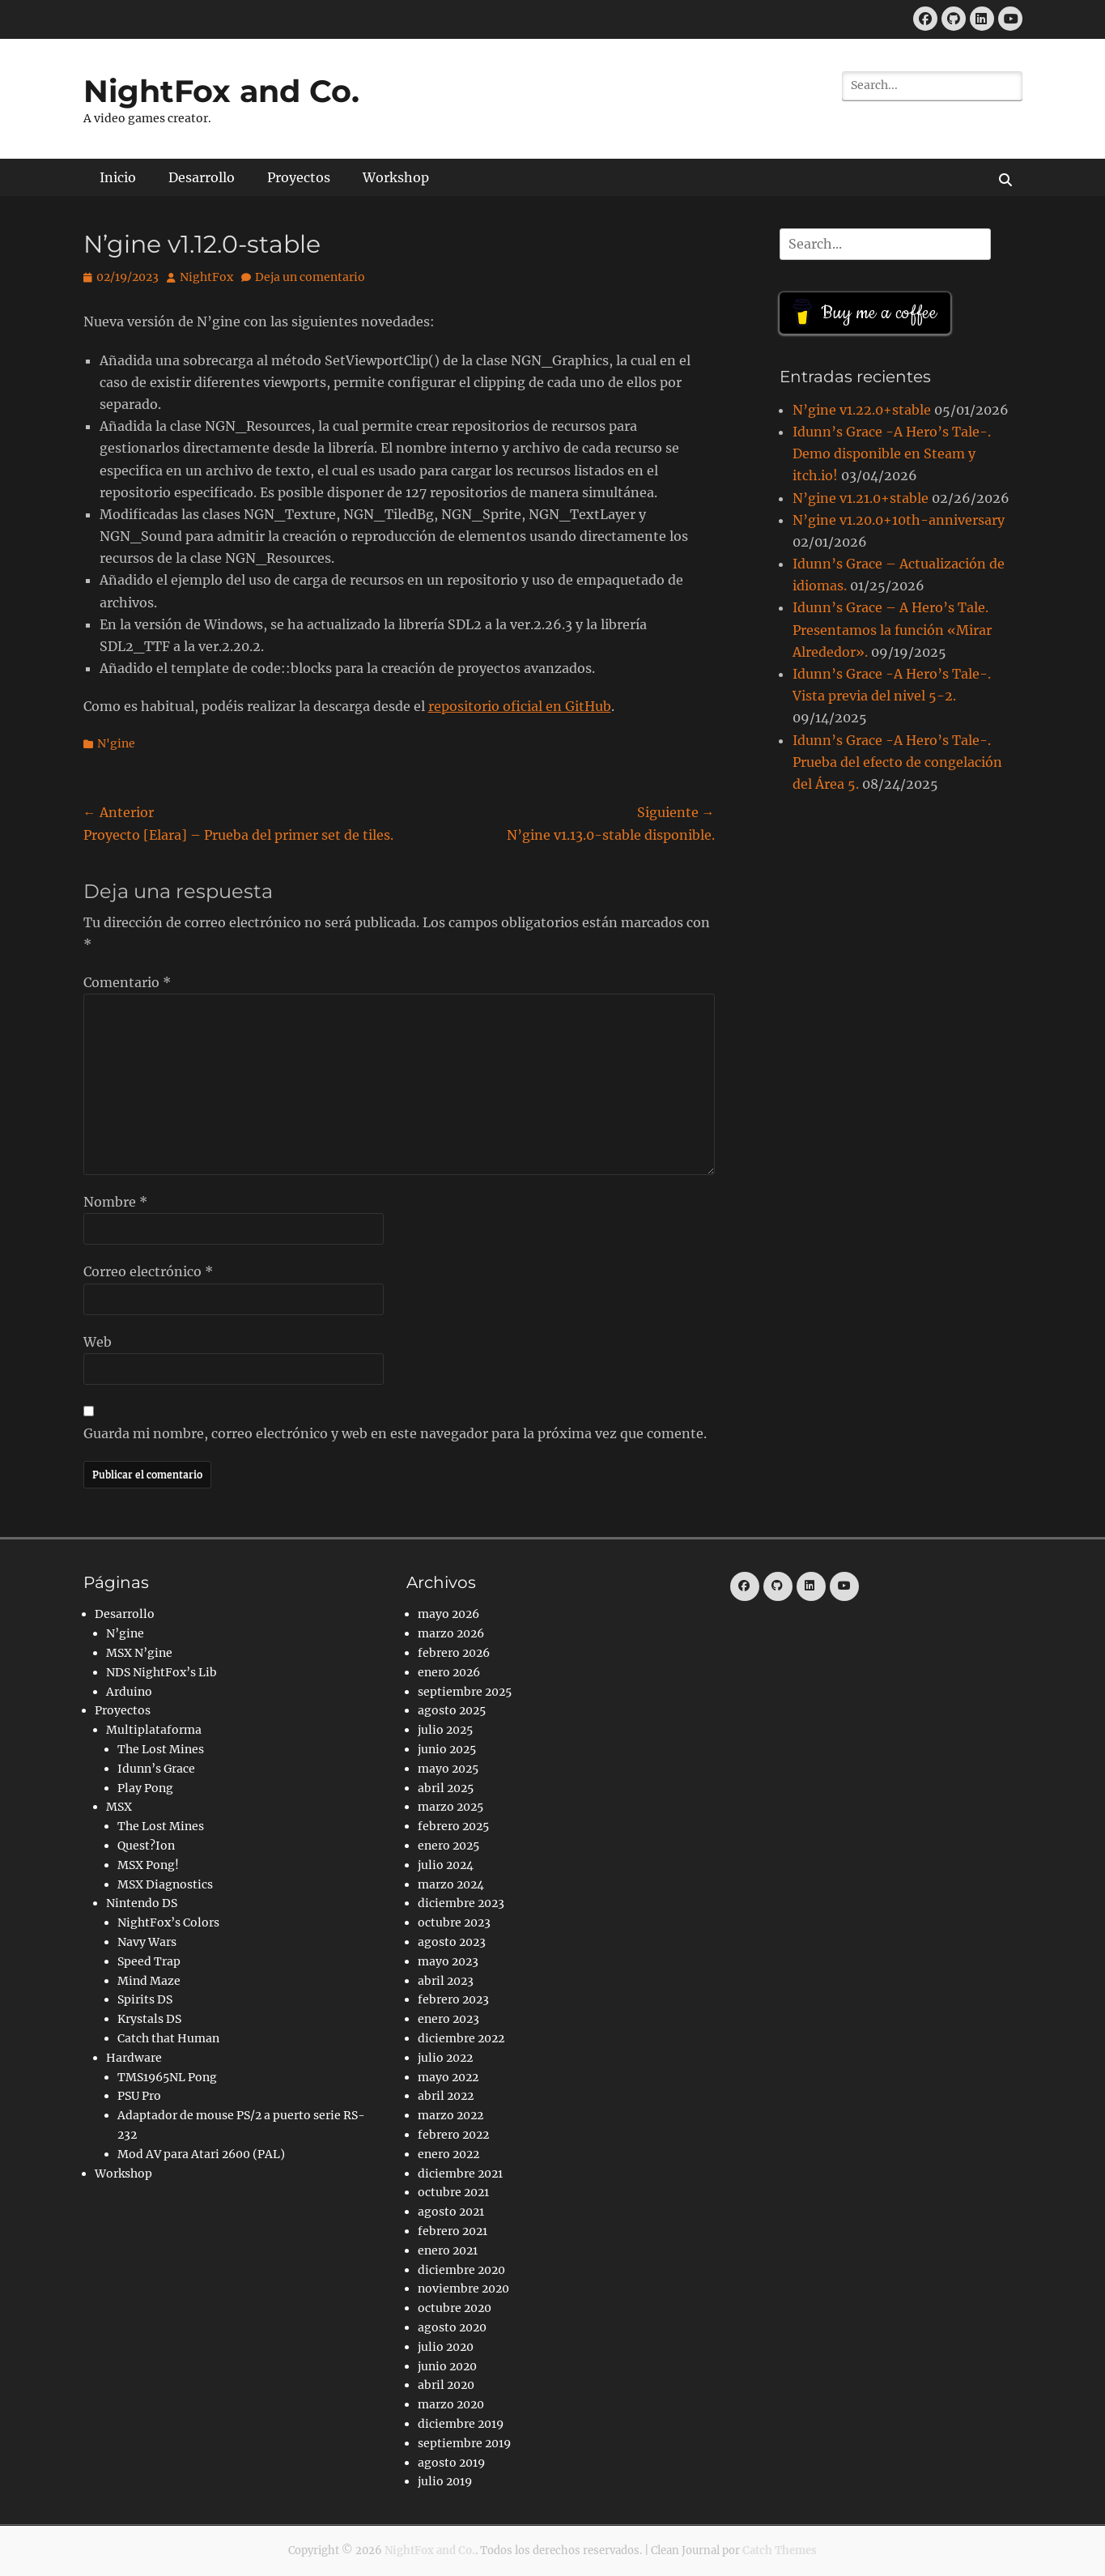 This screenshot has width=1105, height=2576. Describe the element at coordinates (445, 1729) in the screenshot. I see `julio 2025` at that location.